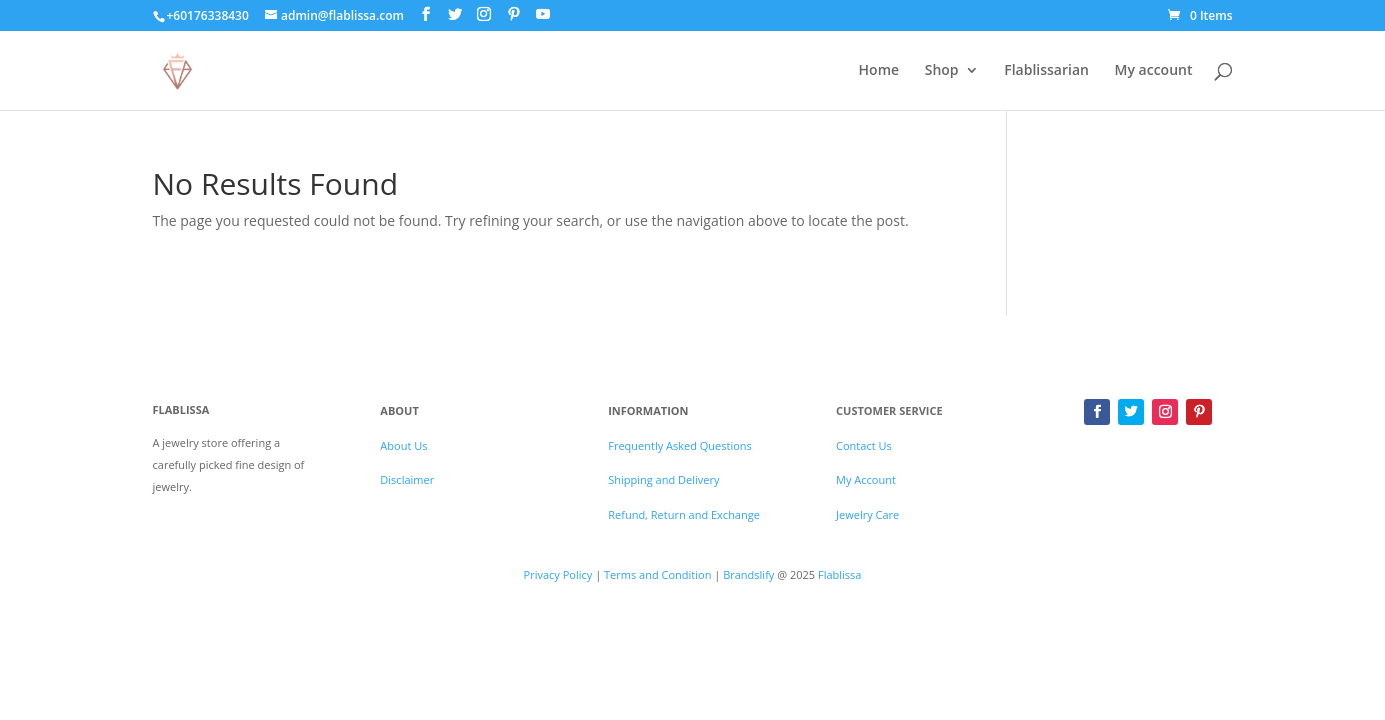 Image resolution: width=1385 pixels, height=720 pixels. I want to click on Shop, so click(942, 71).